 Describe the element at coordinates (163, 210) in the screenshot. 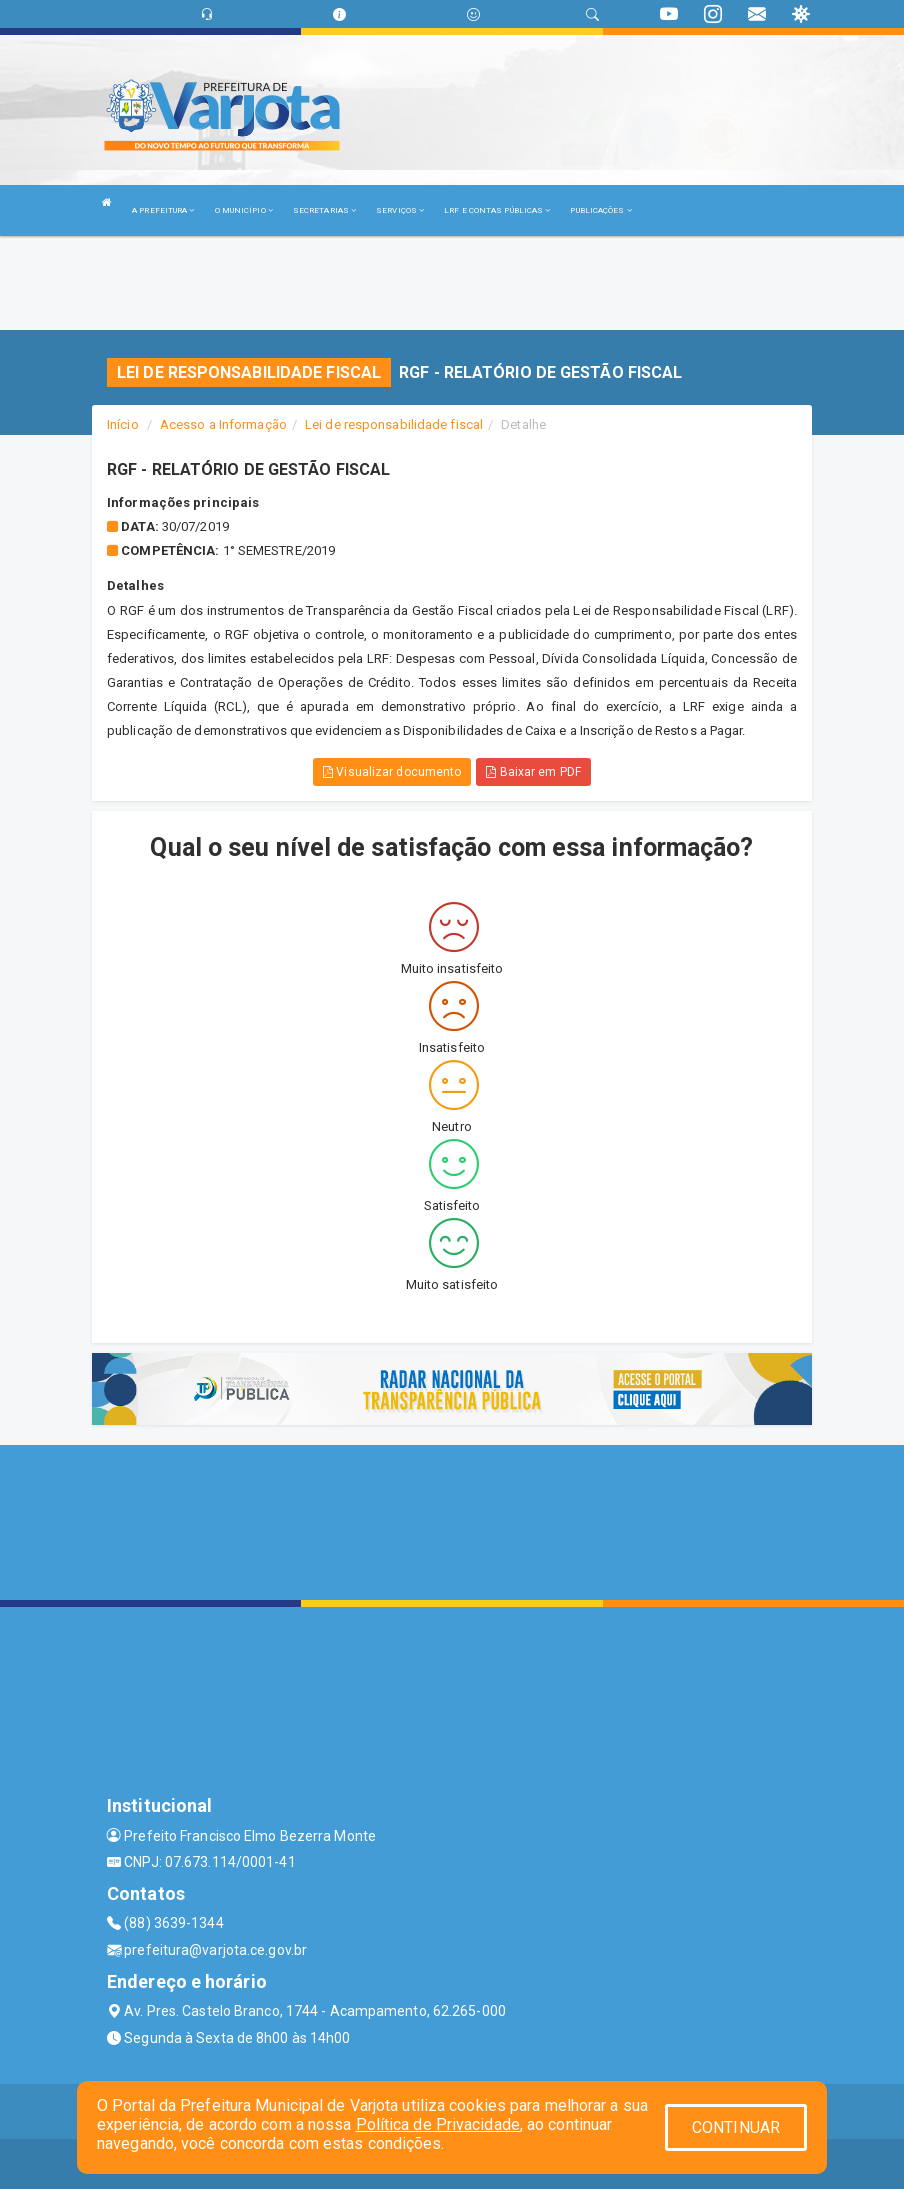

I see `A PREFEITURA` at that location.